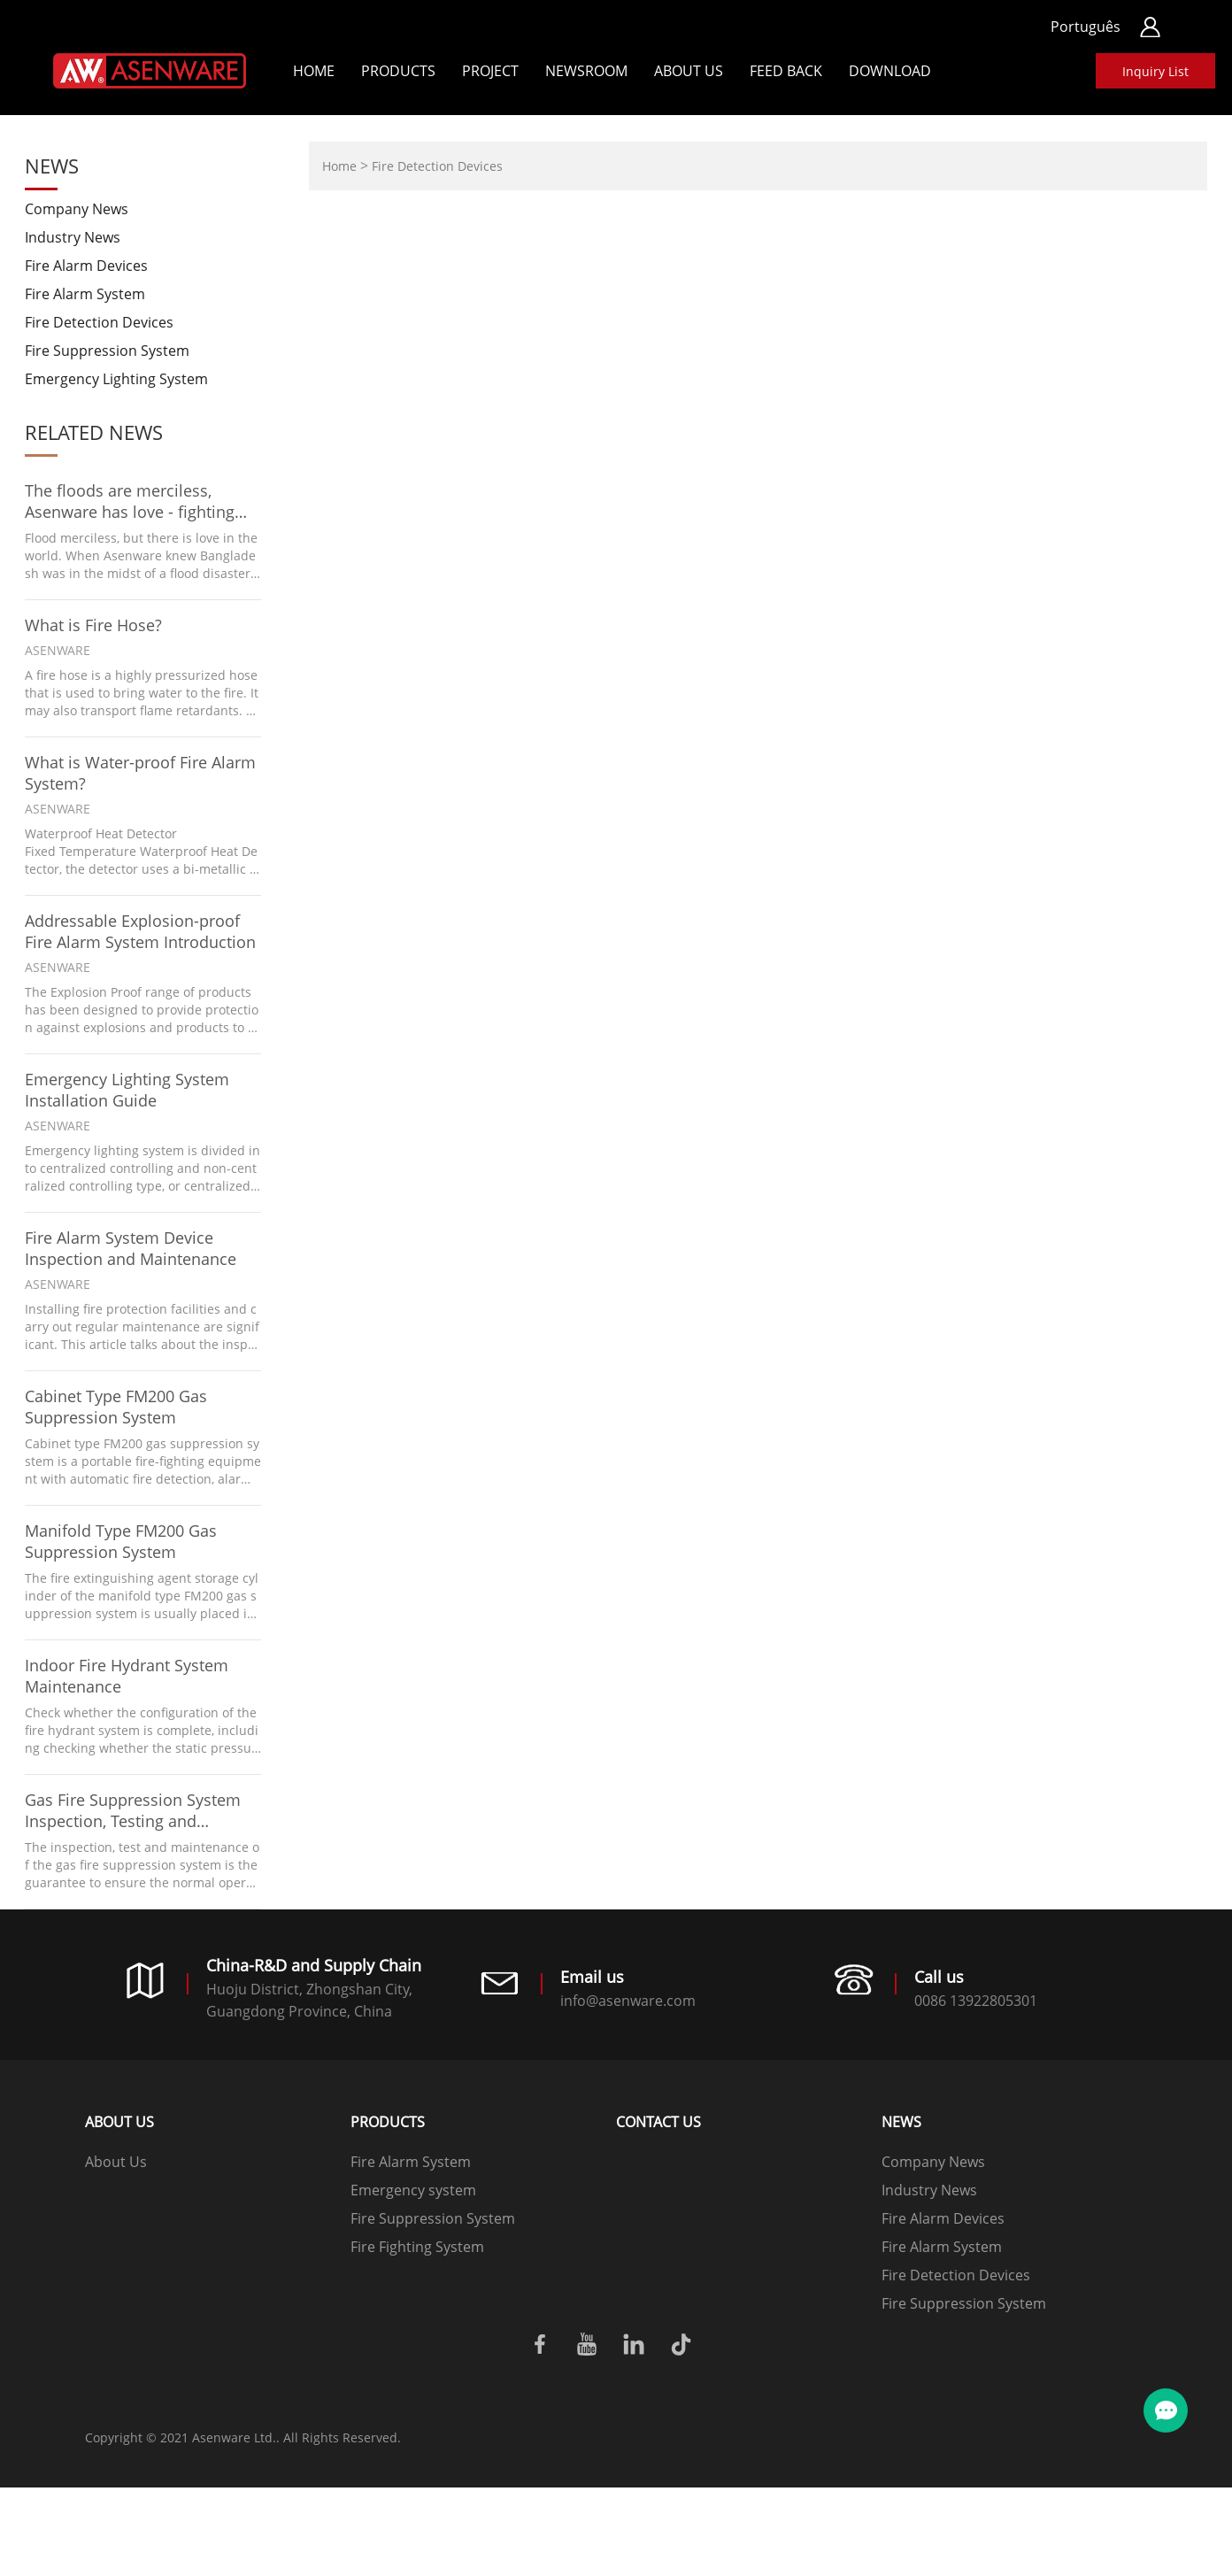 This screenshot has height=2576, width=1232. I want to click on Manifold Type FM200 Gas Suppression System, so click(121, 1541).